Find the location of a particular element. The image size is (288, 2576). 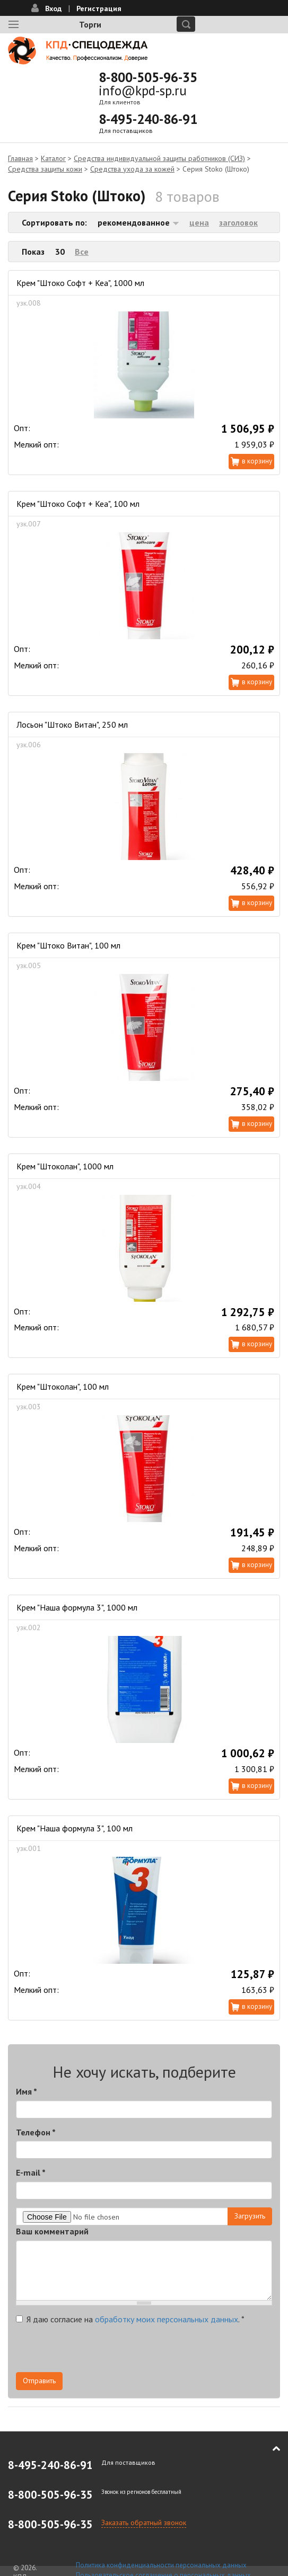

Средства индивидуальной защиты работников (СИЗ) is located at coordinates (159, 158).